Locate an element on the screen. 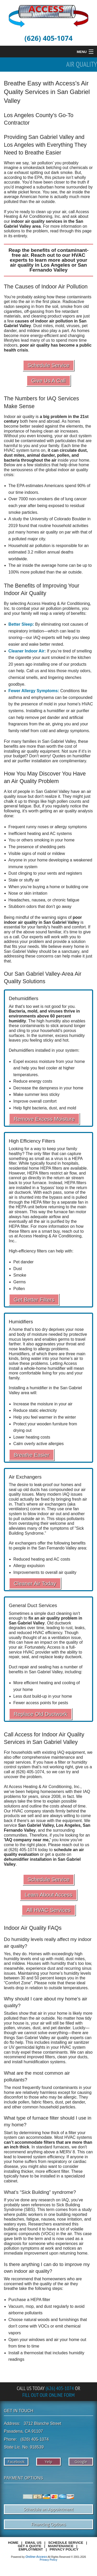 This screenshot has width=97, height=2576. Learn About Access is located at coordinates (48, 1895).